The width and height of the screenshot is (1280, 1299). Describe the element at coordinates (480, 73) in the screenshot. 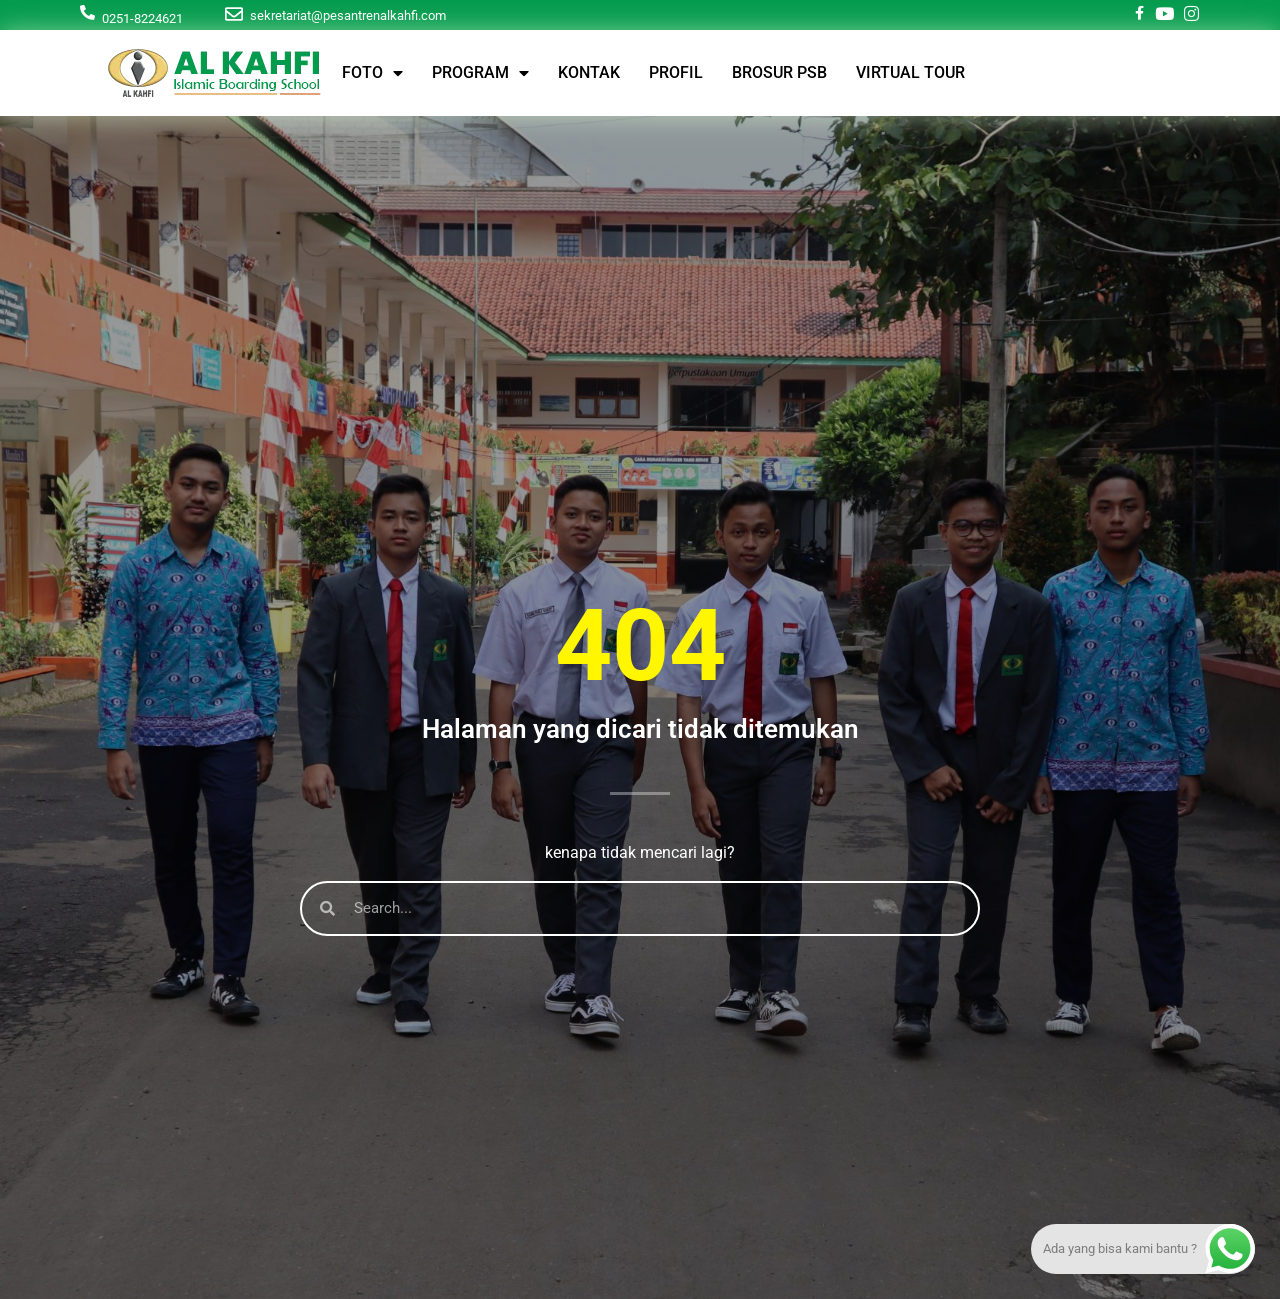

I see `PROGRAM` at that location.